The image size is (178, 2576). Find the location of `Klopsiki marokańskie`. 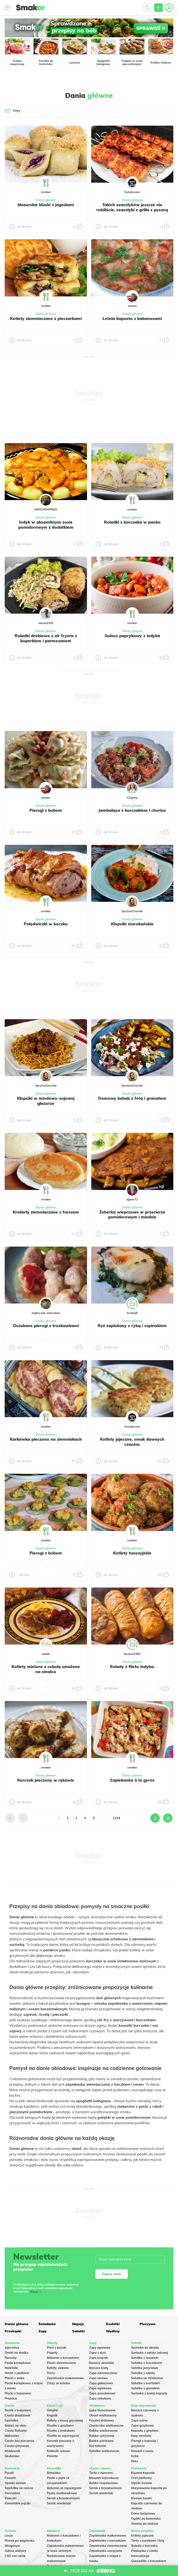

Klopsiki marokańskie is located at coordinates (132, 923).